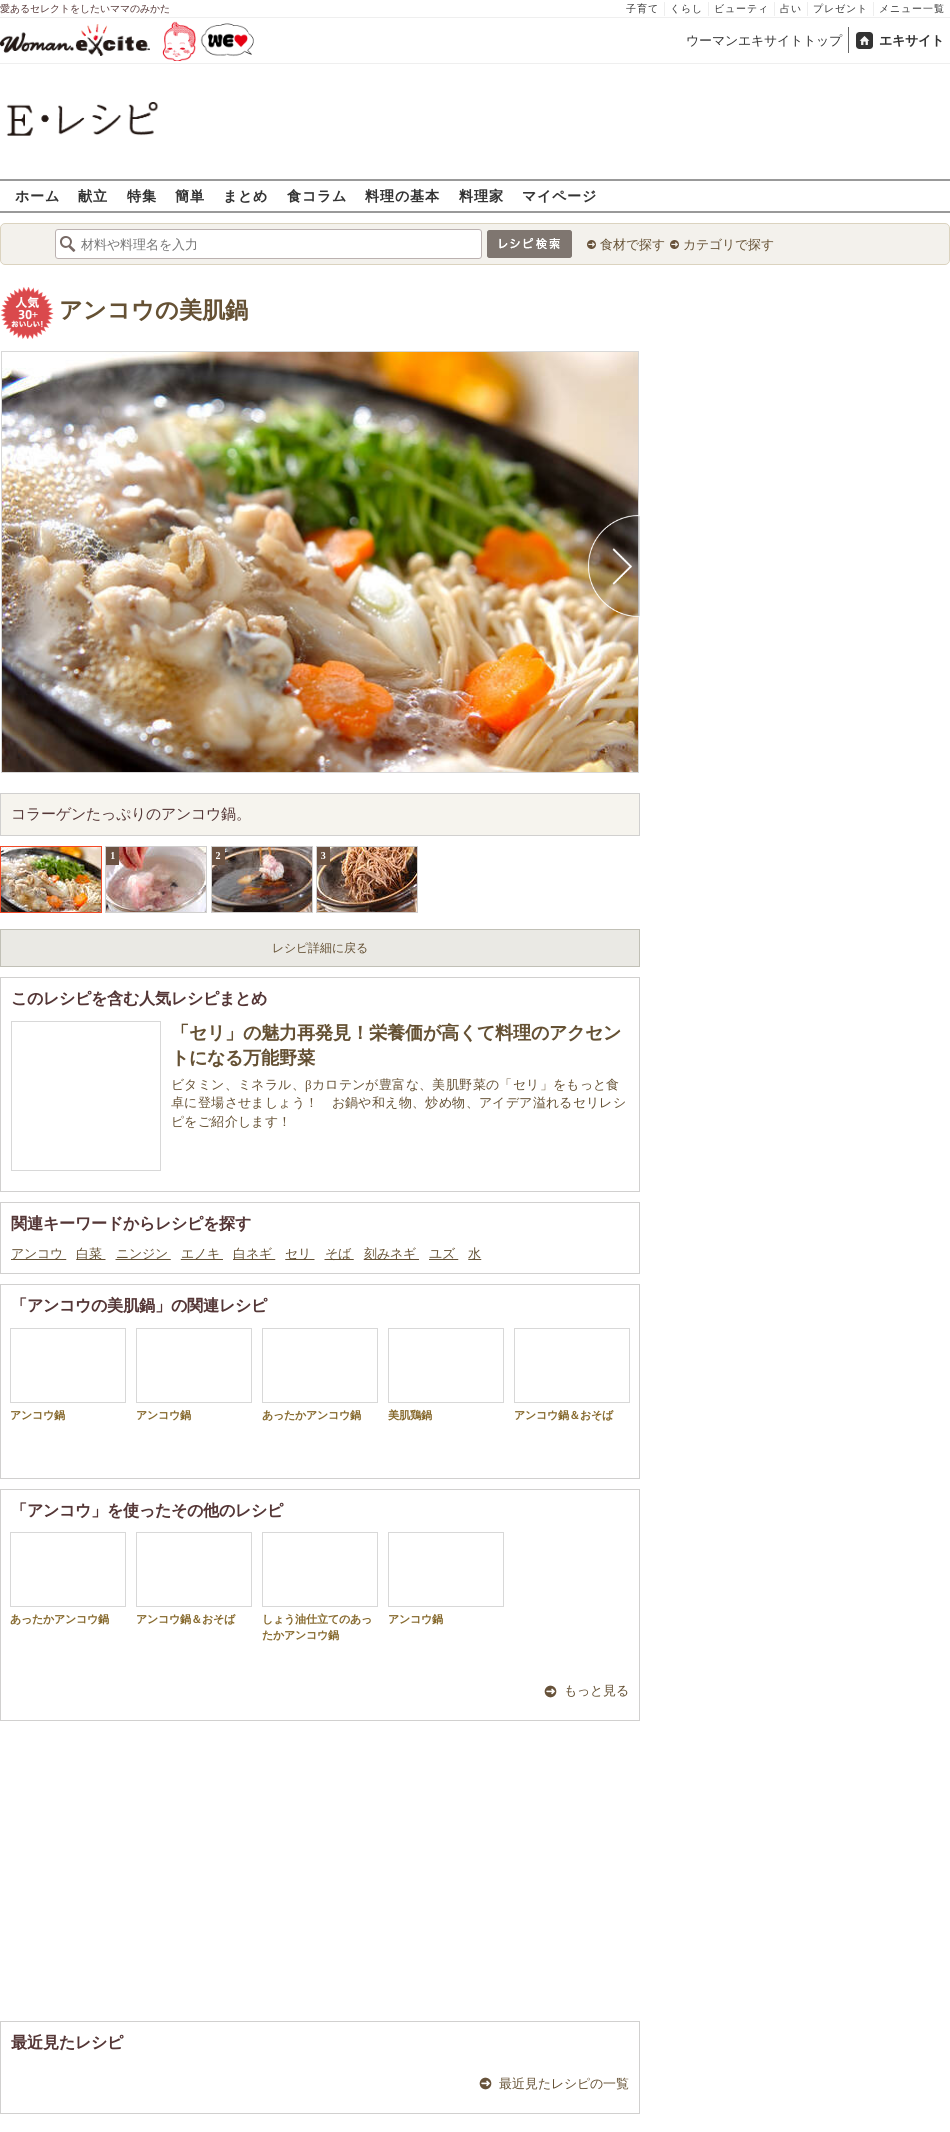  I want to click on まとめ, so click(245, 195).